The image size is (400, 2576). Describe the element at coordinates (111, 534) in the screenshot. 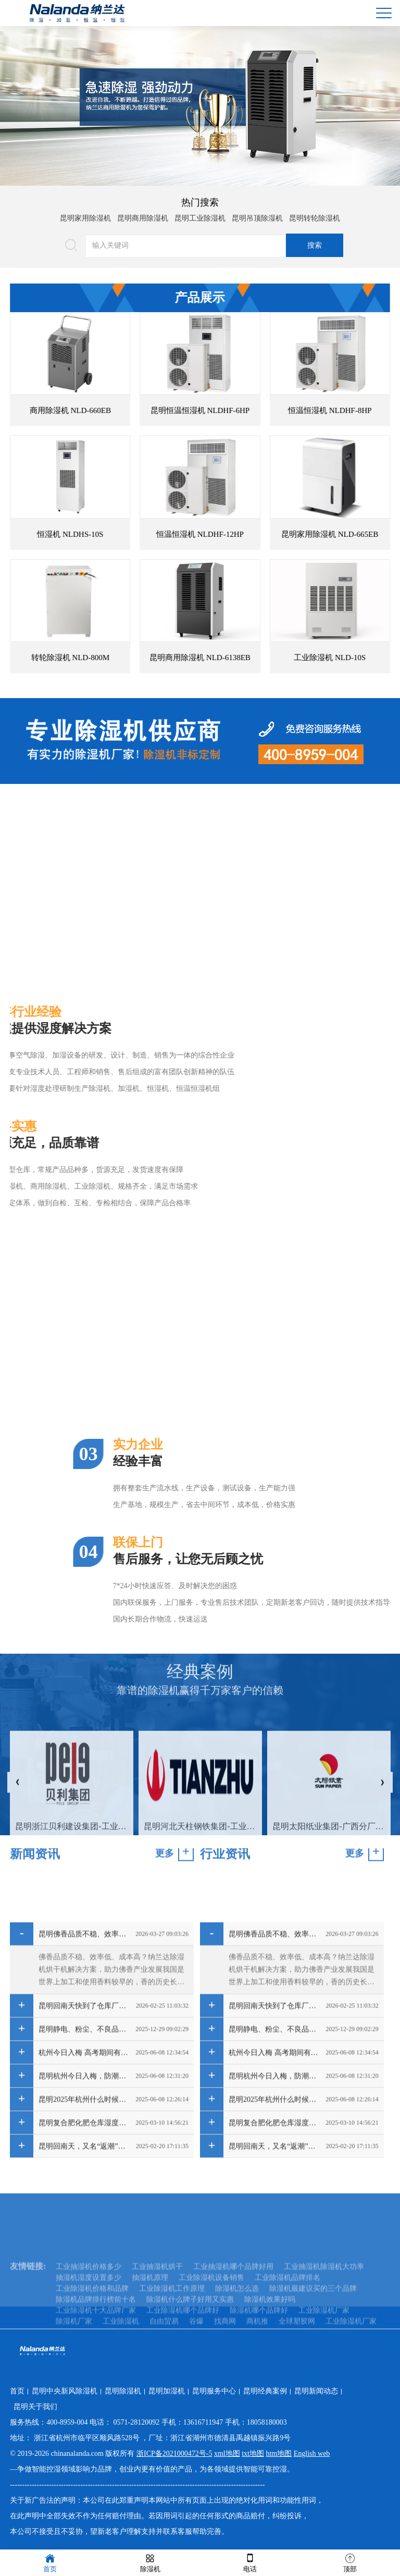

I see `恒湿机 NLDHS-10S` at that location.